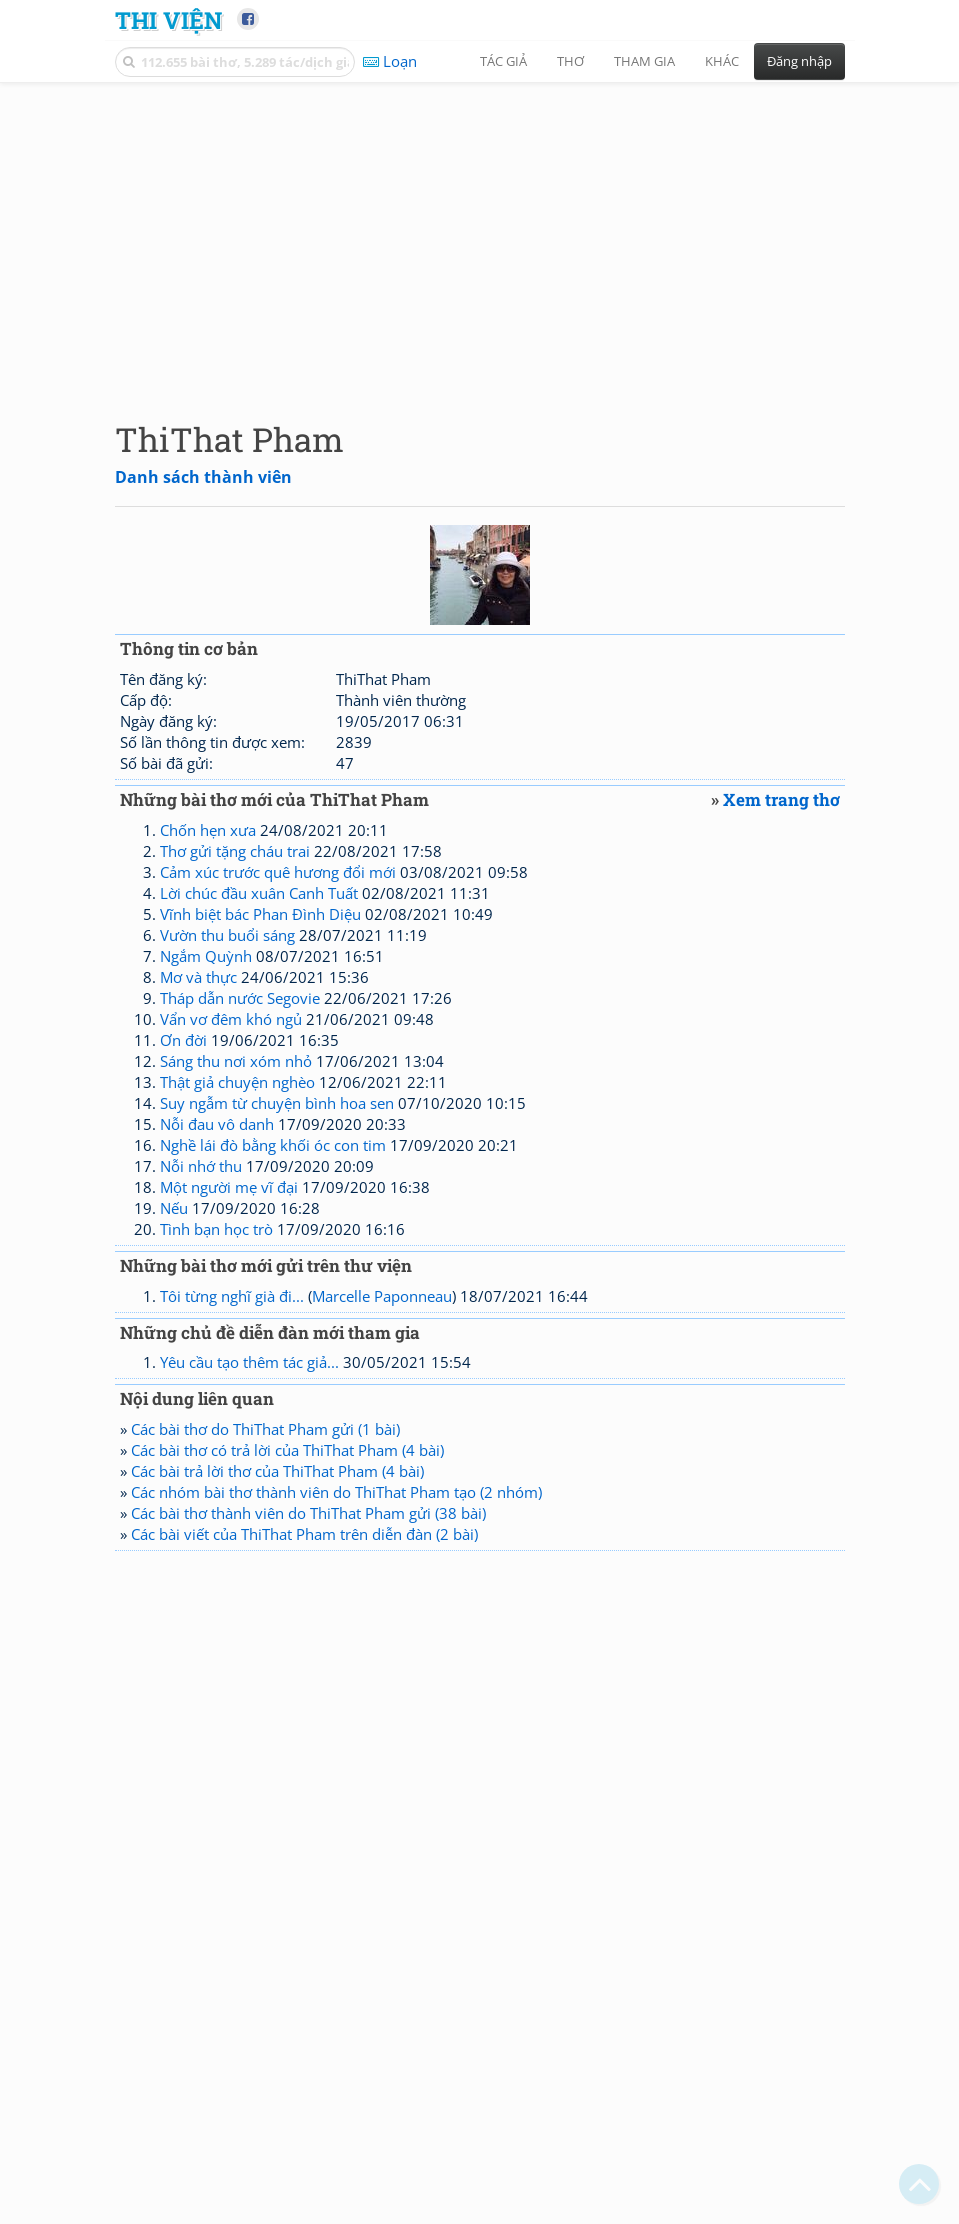  What do you see at coordinates (168, 19) in the screenshot?
I see `Thi Viện` at bounding box center [168, 19].